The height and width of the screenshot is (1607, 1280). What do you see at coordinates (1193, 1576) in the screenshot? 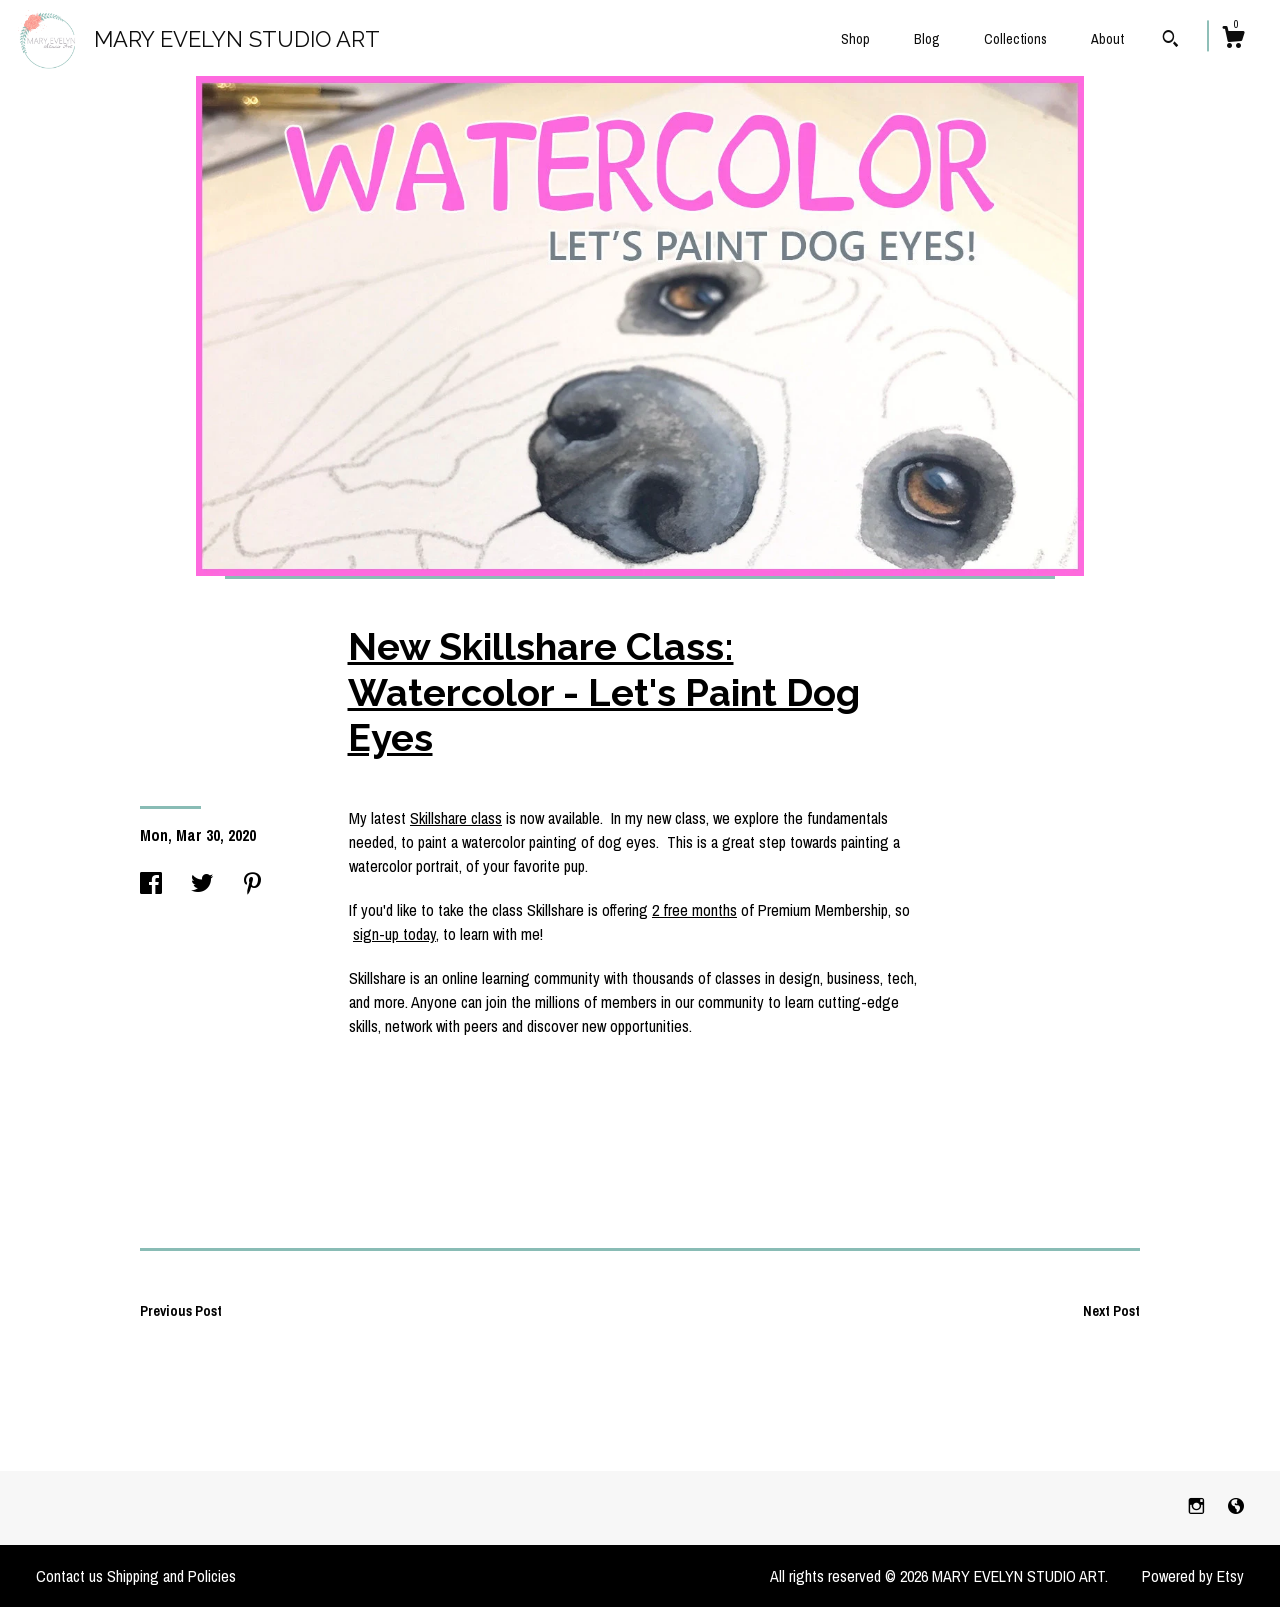
I see `Powered by Etsy` at bounding box center [1193, 1576].